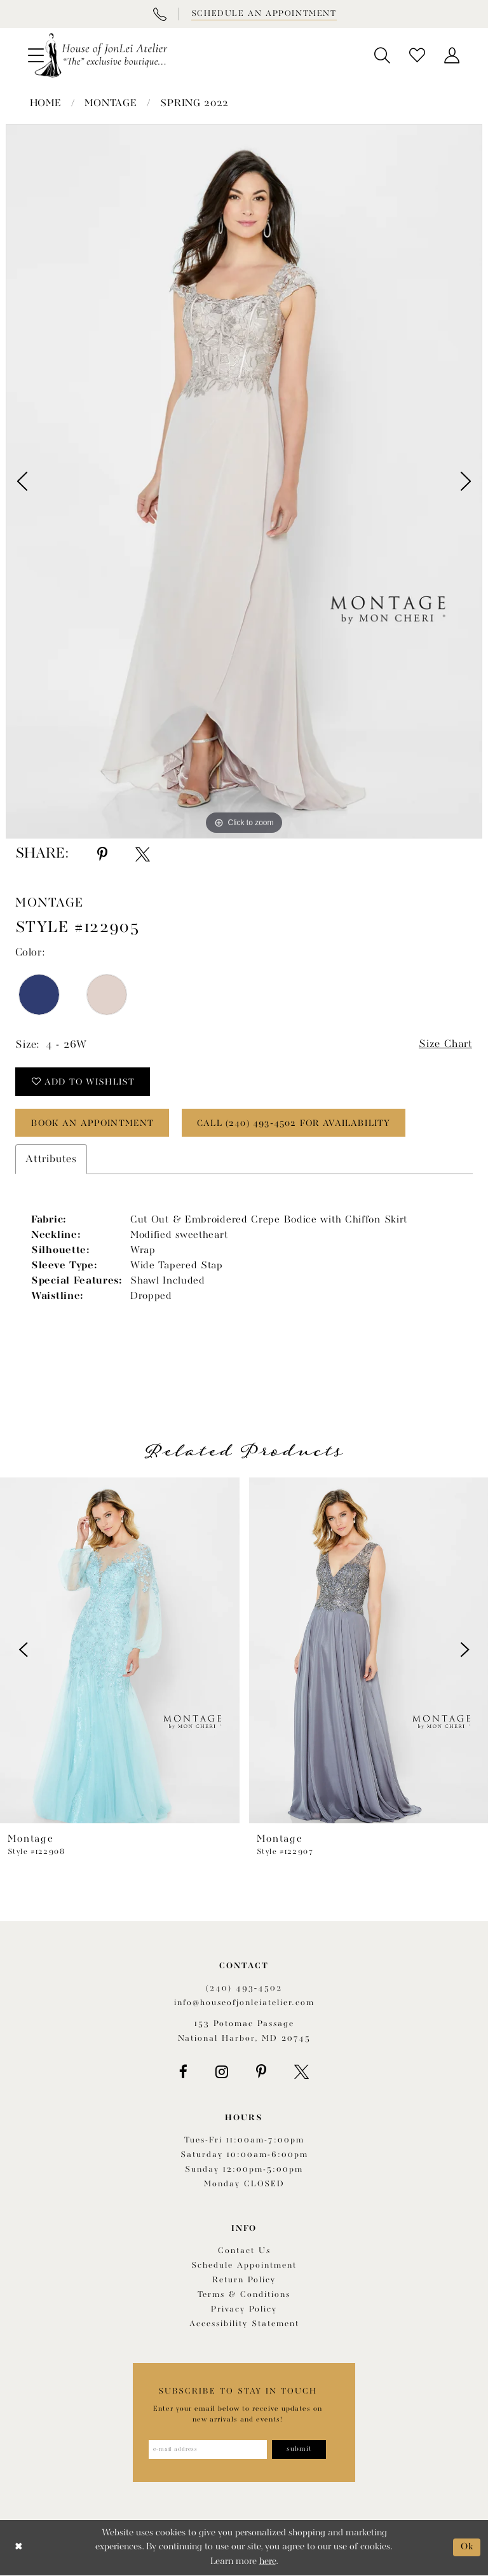  Describe the element at coordinates (207, 2449) in the screenshot. I see `[Enter email address]` at that location.